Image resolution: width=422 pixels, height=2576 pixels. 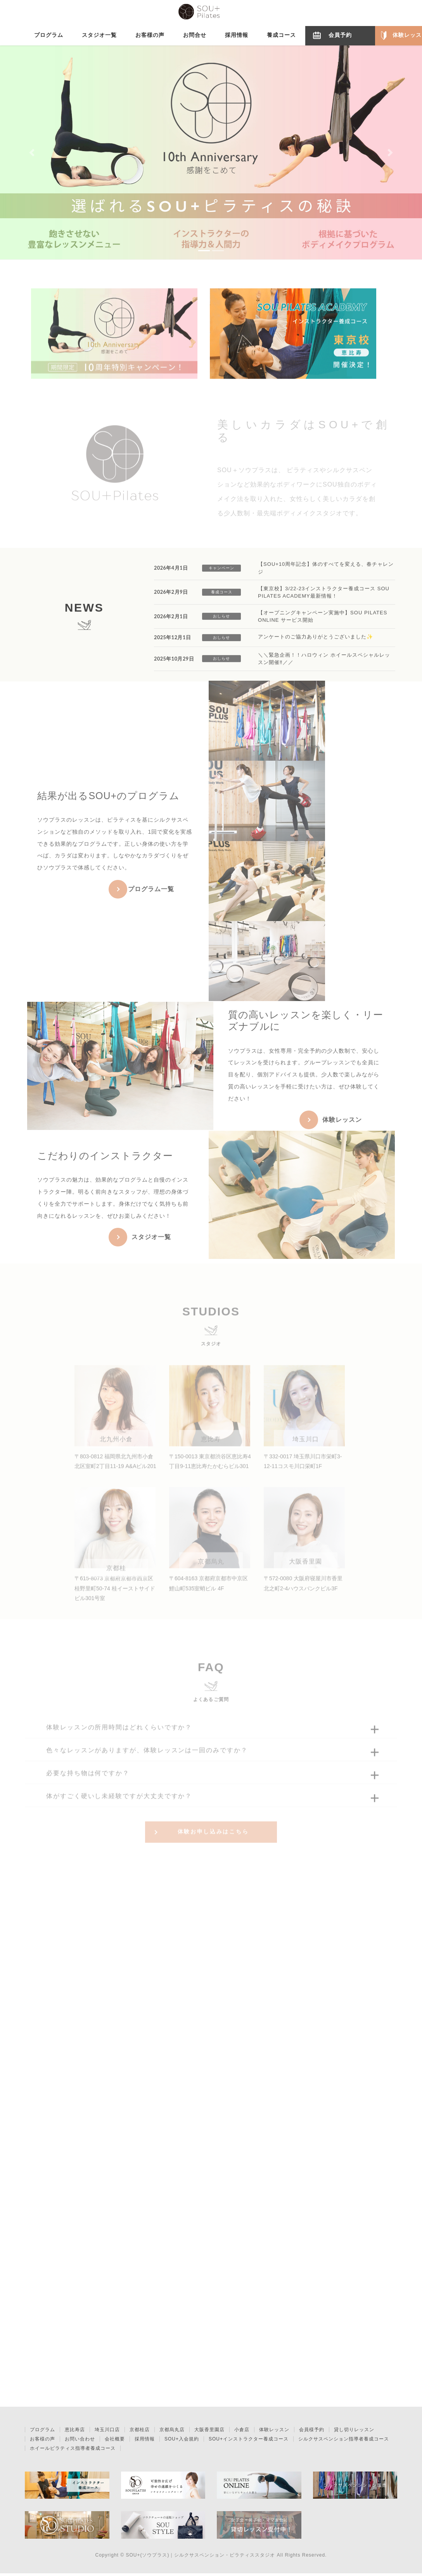 I want to click on 2026年4月1日, so click(x=171, y=574).